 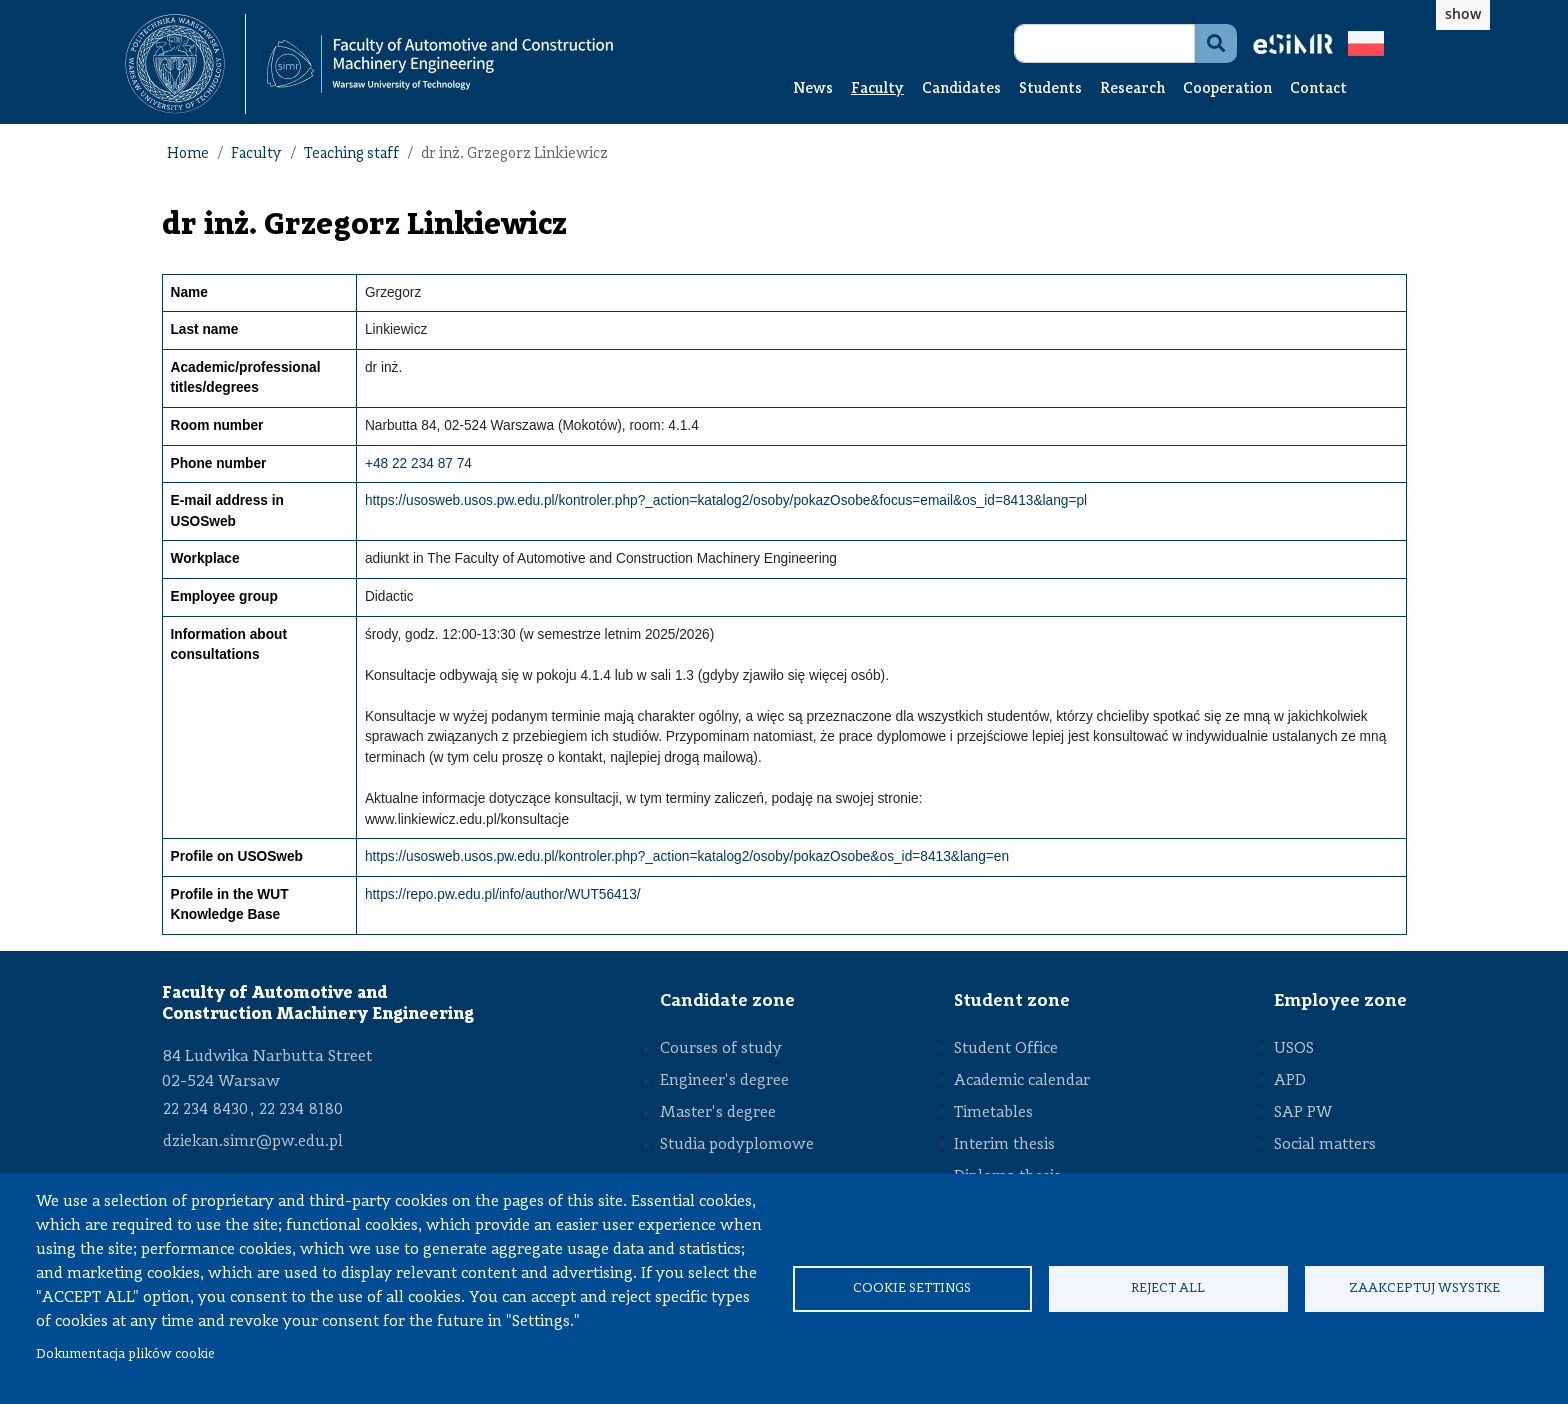 I want to click on https://usosweb.usos.pw.edu.pl/kontroler.php?_action=katalog2/osoby/pokazOsobe&os_id=8413&lang=en, so click(x=687, y=856).